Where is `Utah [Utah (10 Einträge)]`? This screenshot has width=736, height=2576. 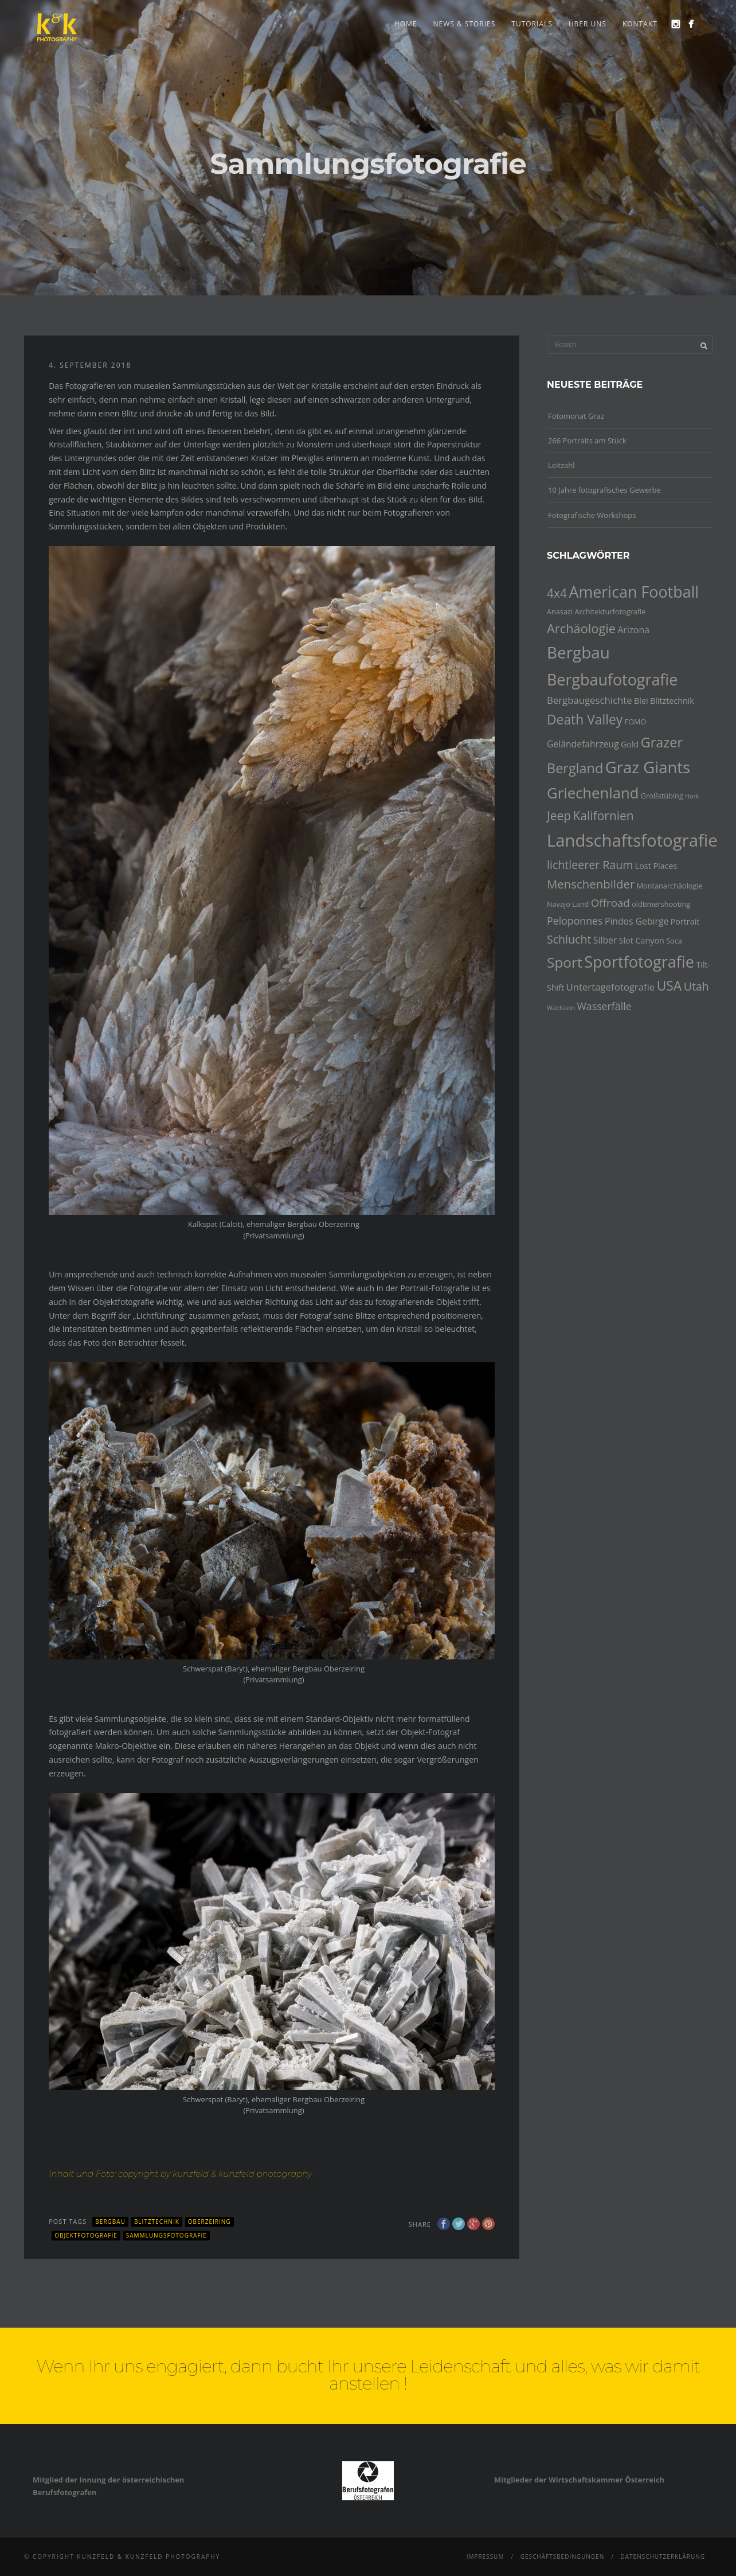 Utah [Utah (10 Einträge)] is located at coordinates (696, 986).